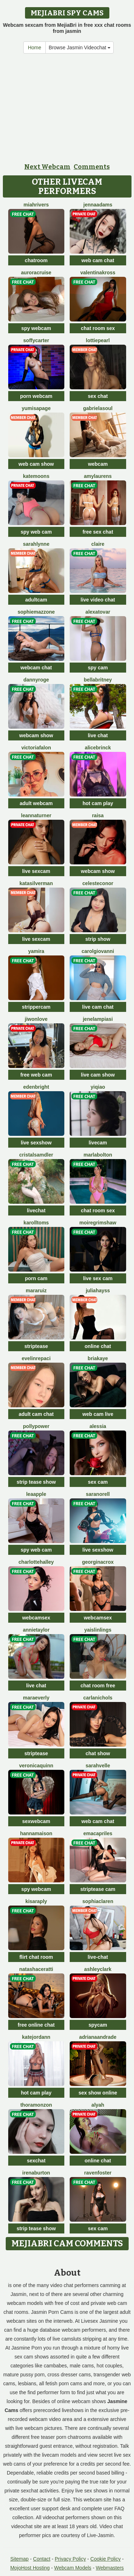  Describe the element at coordinates (36, 1278) in the screenshot. I see `porn cam` at that location.